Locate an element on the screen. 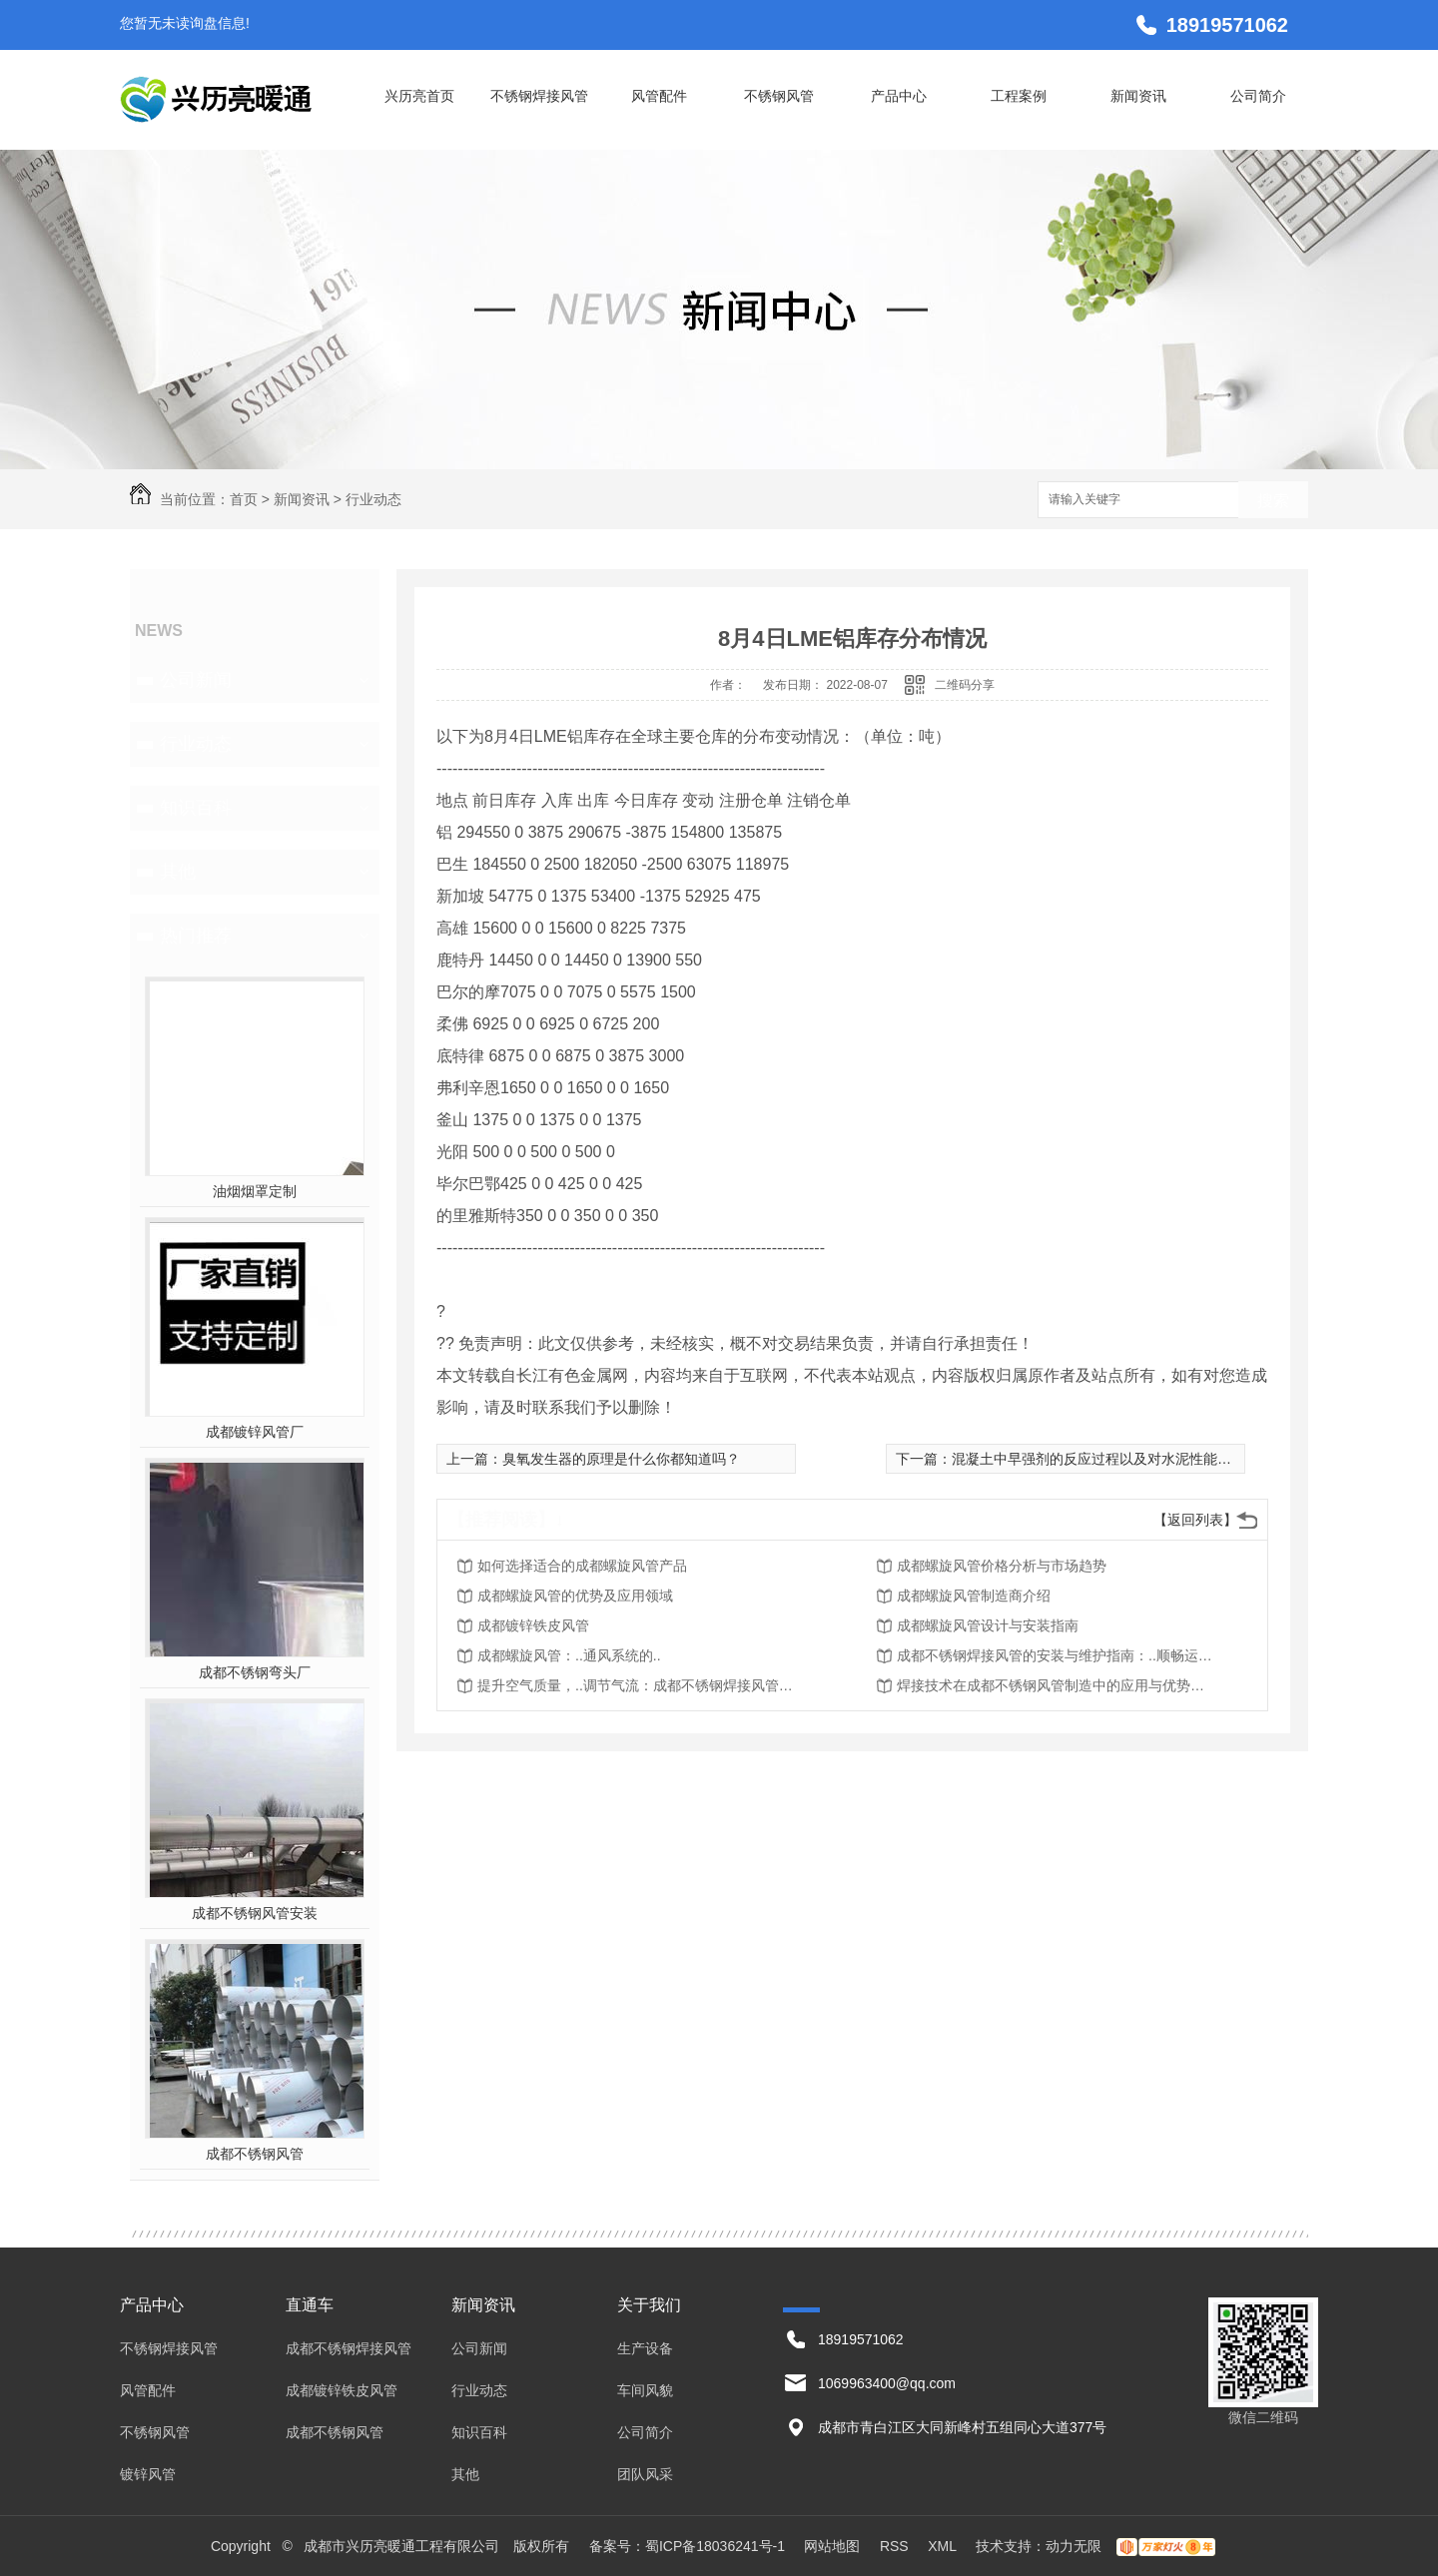 This screenshot has height=2576, width=1438. 成都不锈钢风管安装 is located at coordinates (255, 1913).